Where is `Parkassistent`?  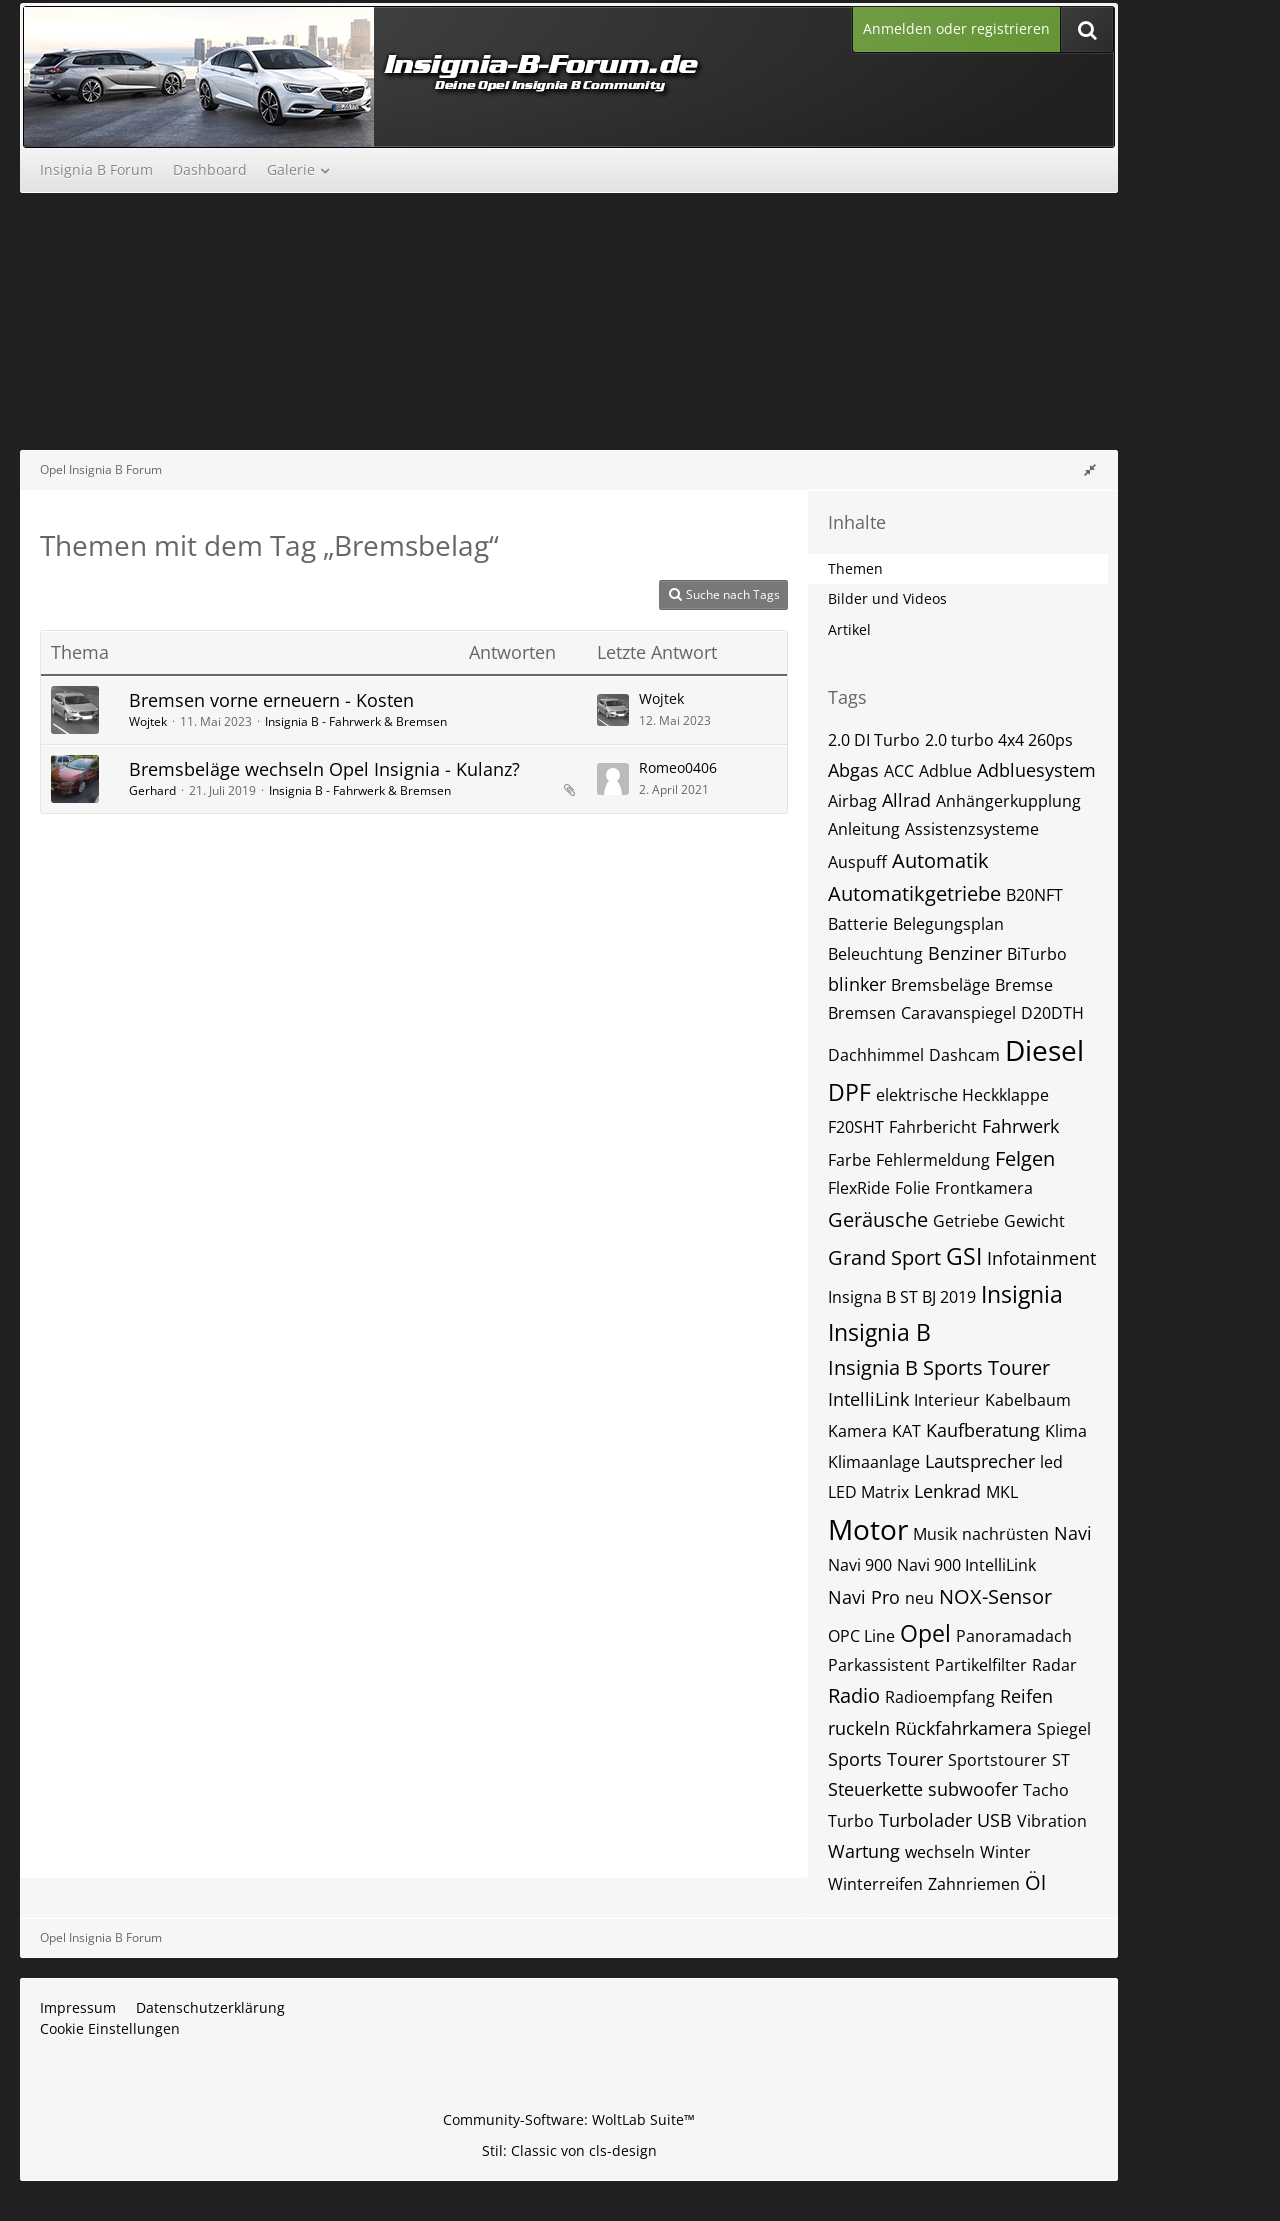 Parkassistent is located at coordinates (879, 1665).